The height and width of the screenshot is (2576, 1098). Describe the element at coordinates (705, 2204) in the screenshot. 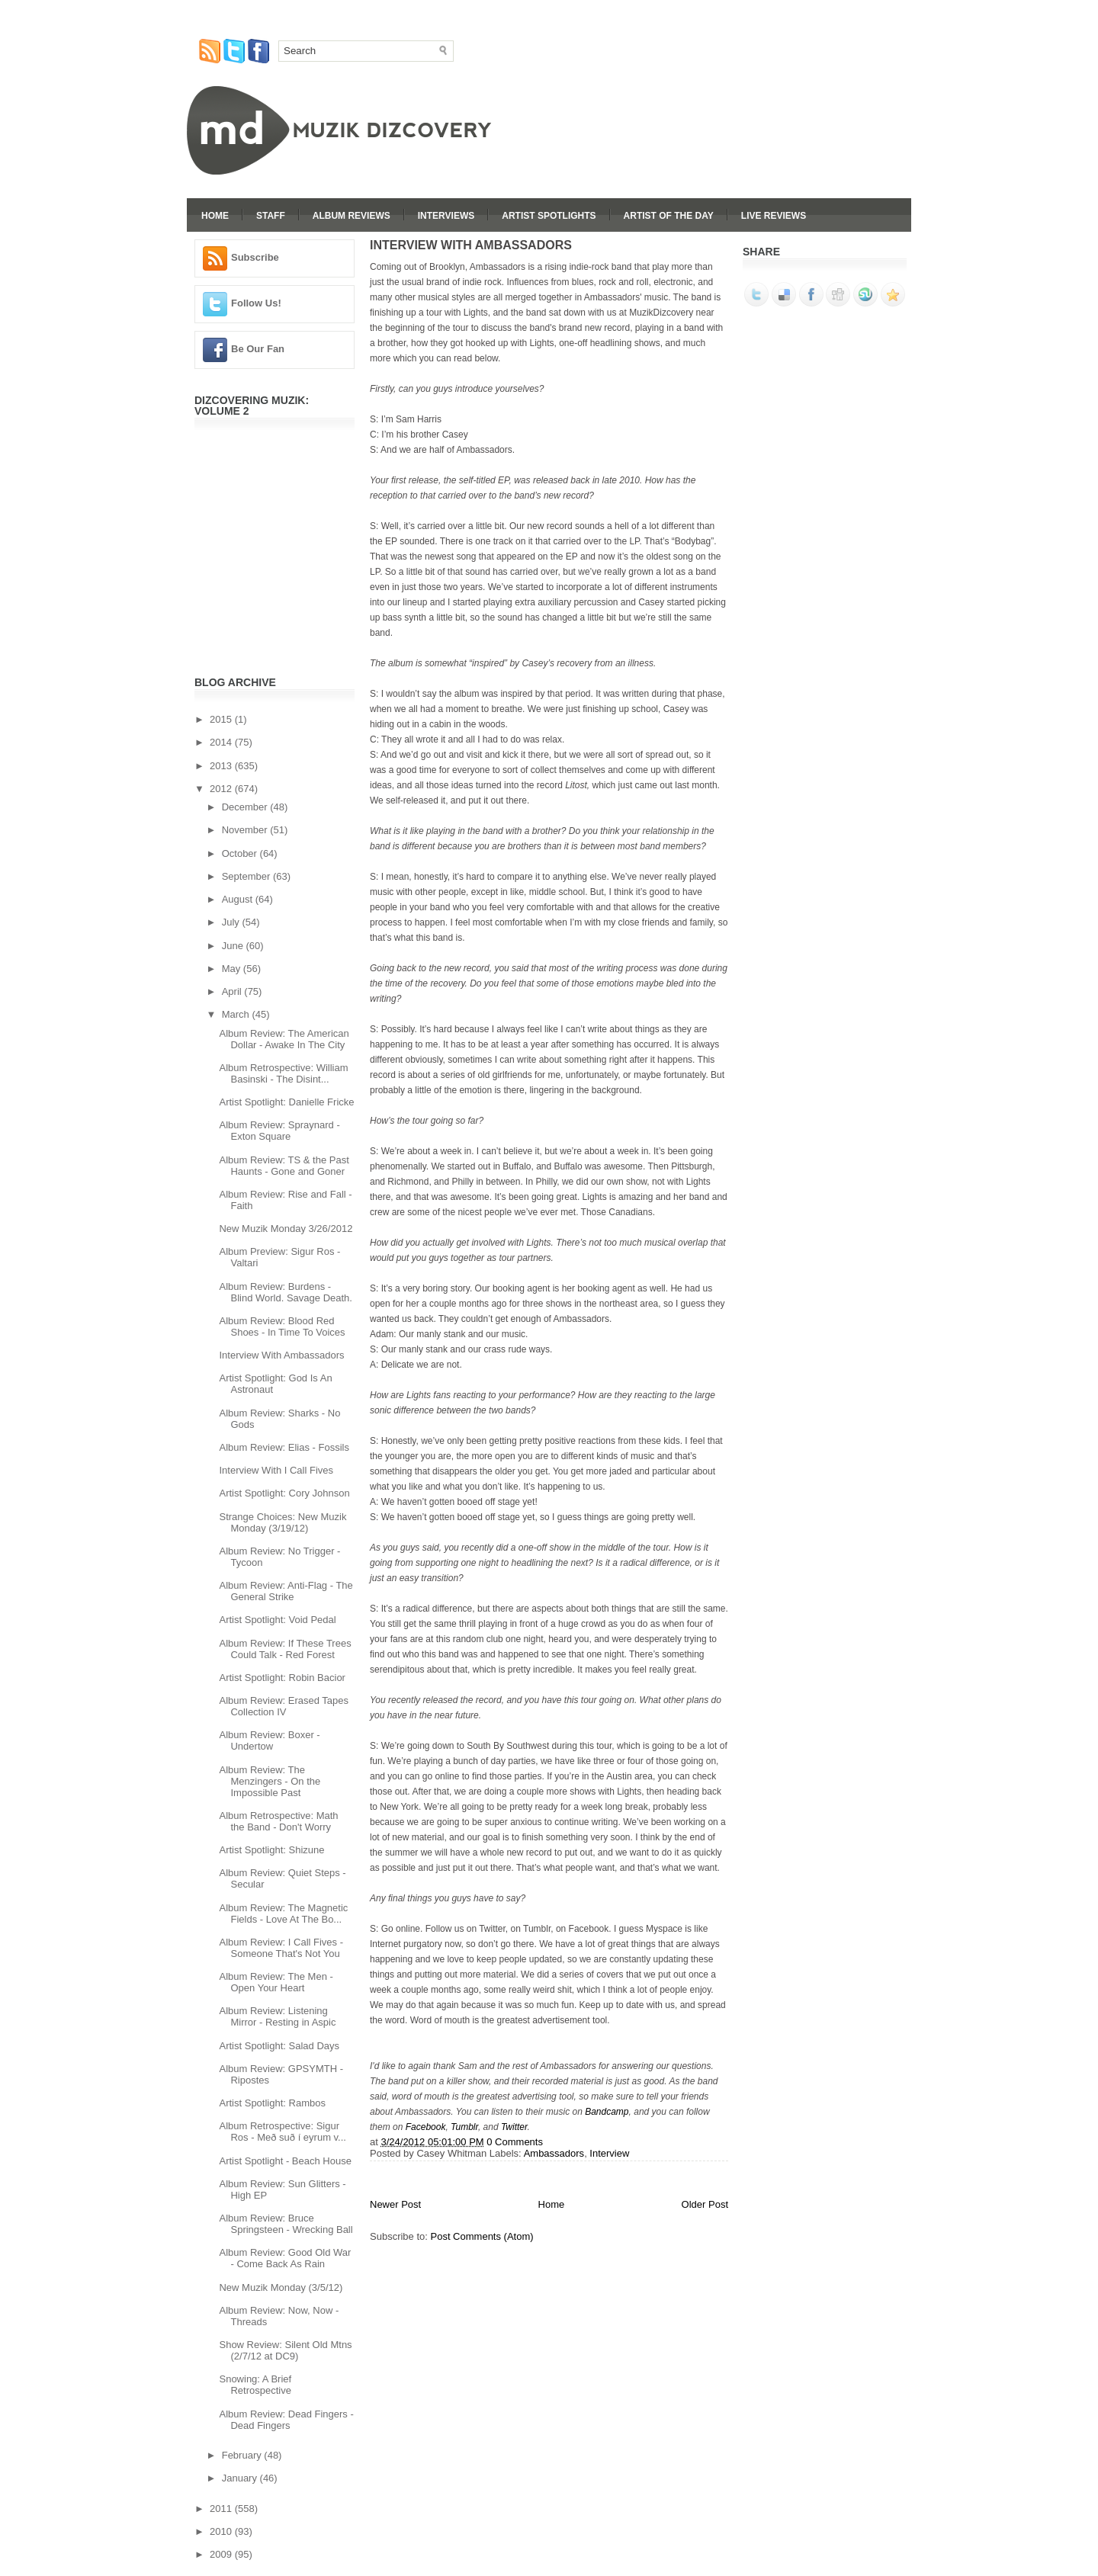

I see `Older Post` at that location.